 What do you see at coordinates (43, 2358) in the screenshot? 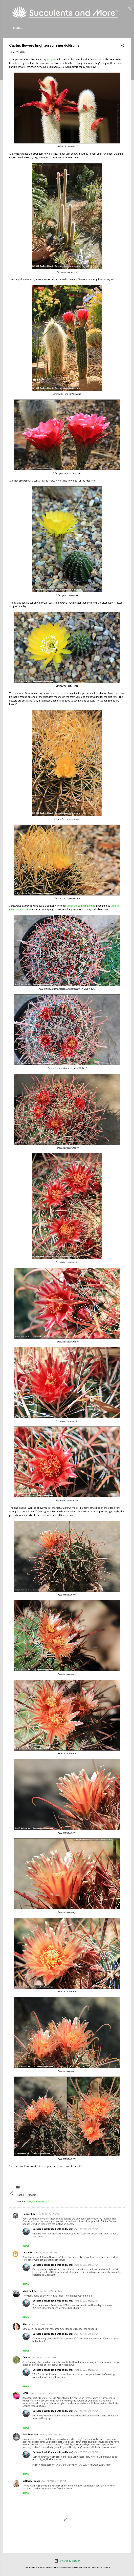
I see `June 26, 2017 at 10:20 AM` at bounding box center [43, 2358].